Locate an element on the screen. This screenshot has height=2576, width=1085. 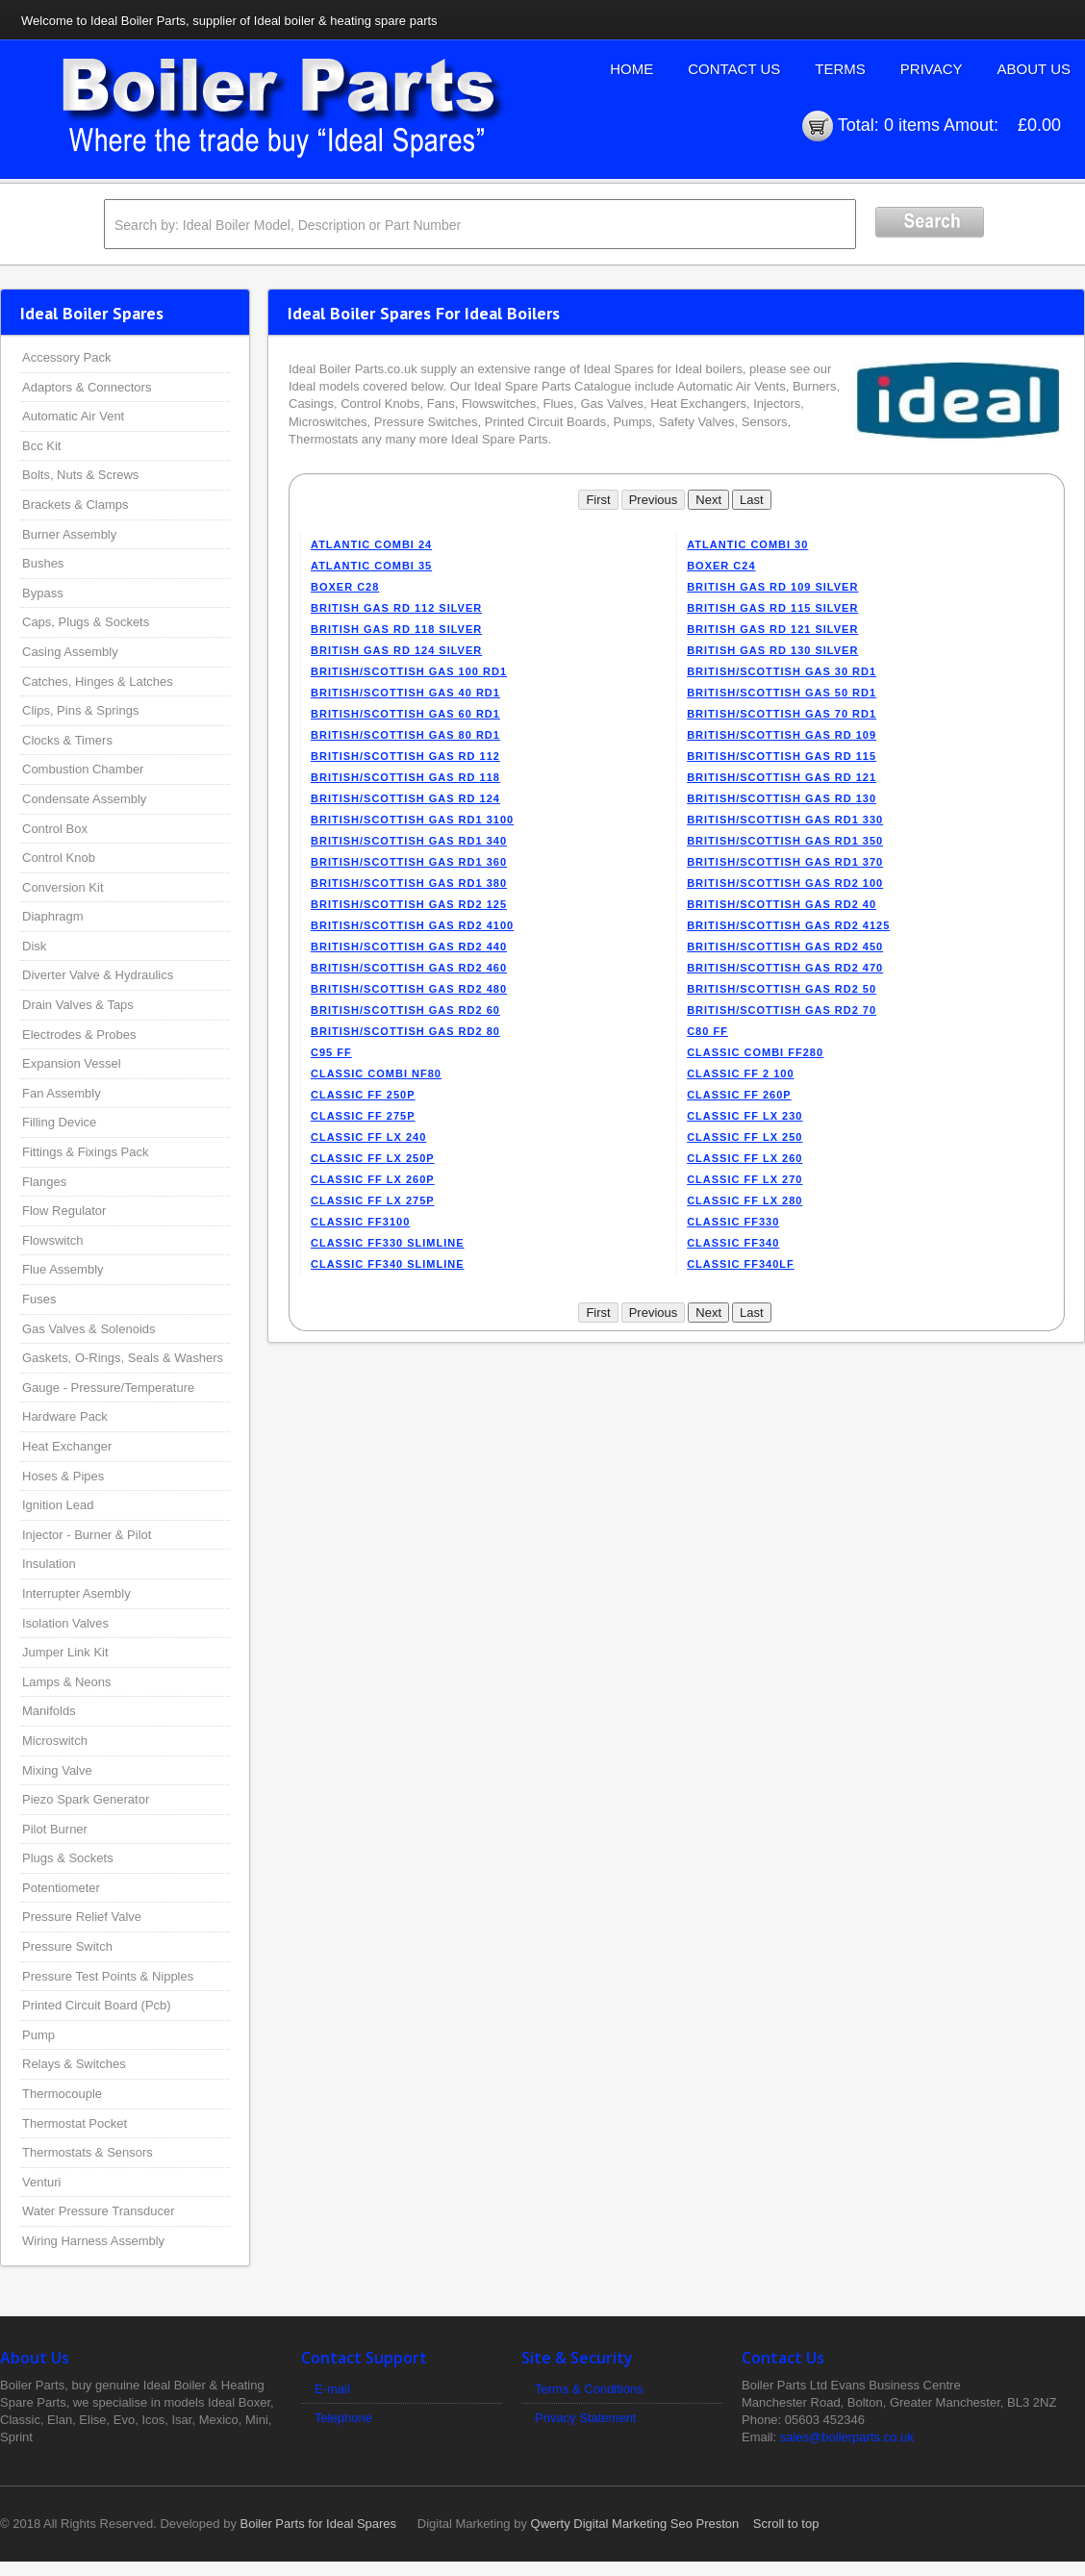
Filling Device is located at coordinates (59, 1122).